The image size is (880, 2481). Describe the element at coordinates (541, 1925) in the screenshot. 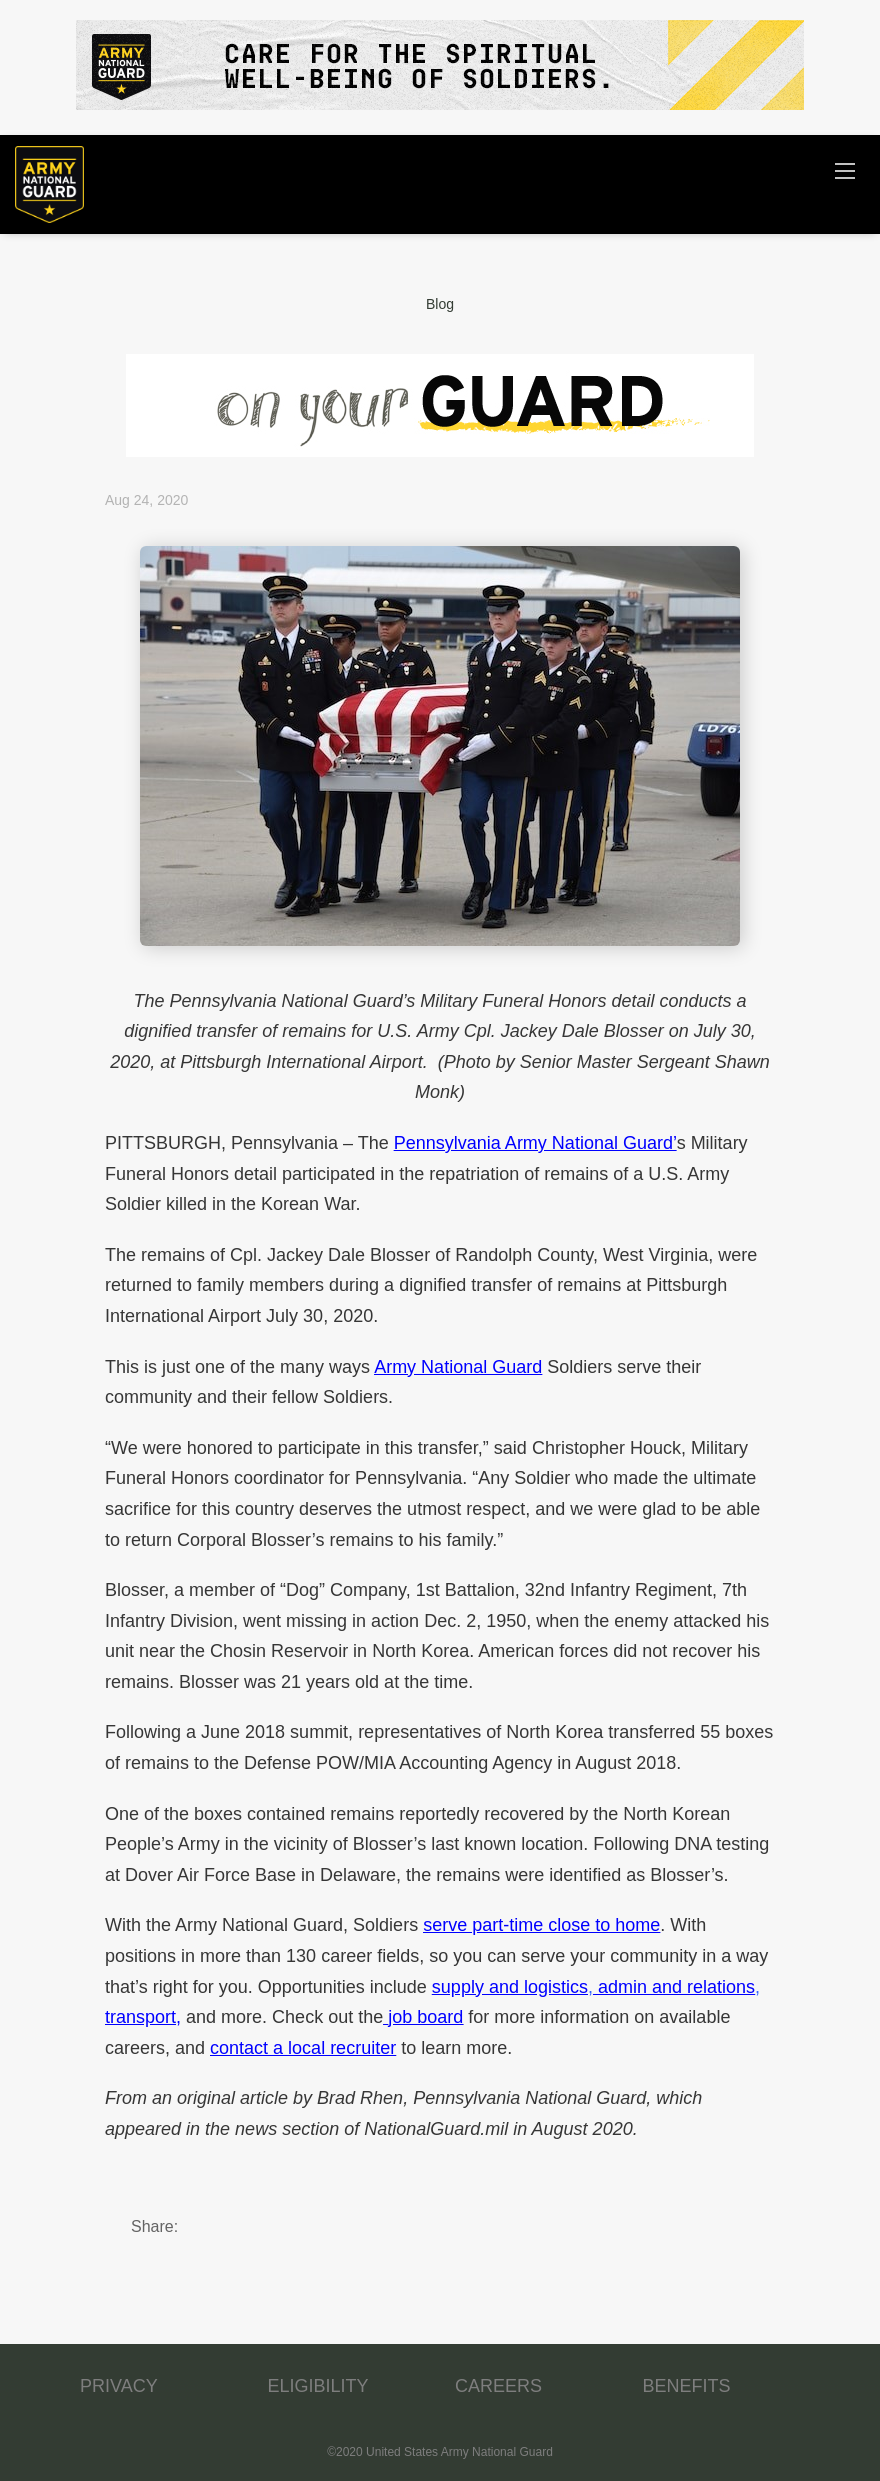

I see `serve part-time close to home` at that location.